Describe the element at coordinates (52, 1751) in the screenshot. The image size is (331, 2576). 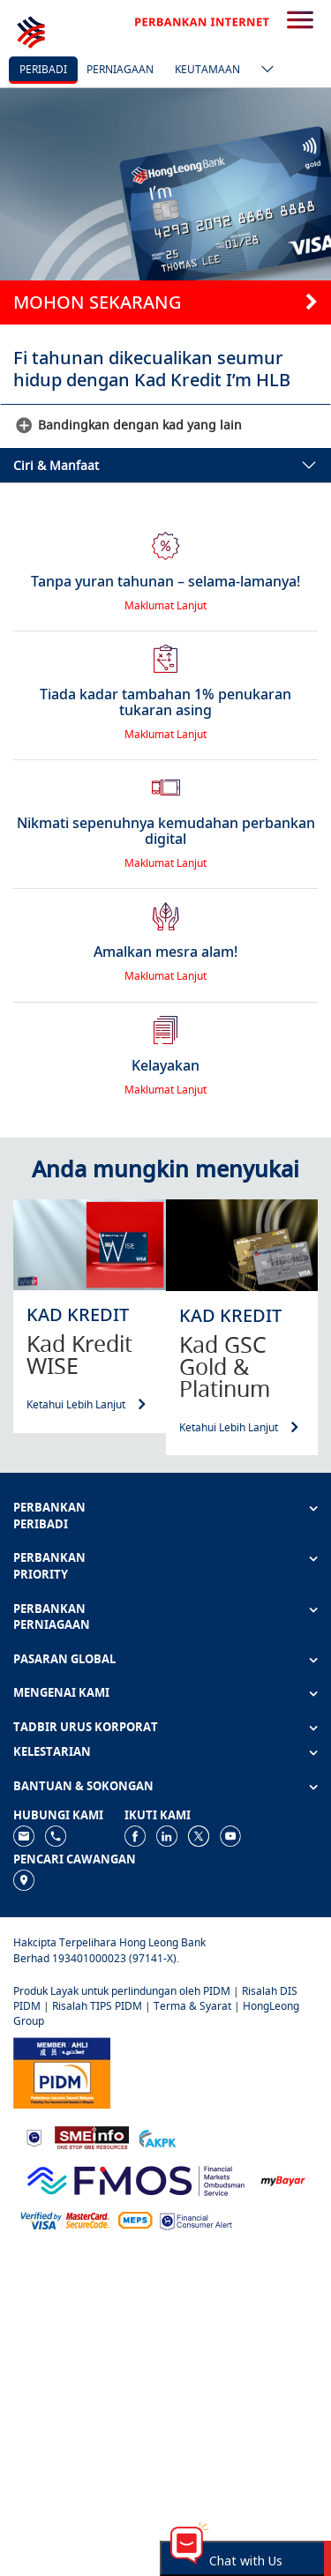
I see `KELESTARIAN` at that location.